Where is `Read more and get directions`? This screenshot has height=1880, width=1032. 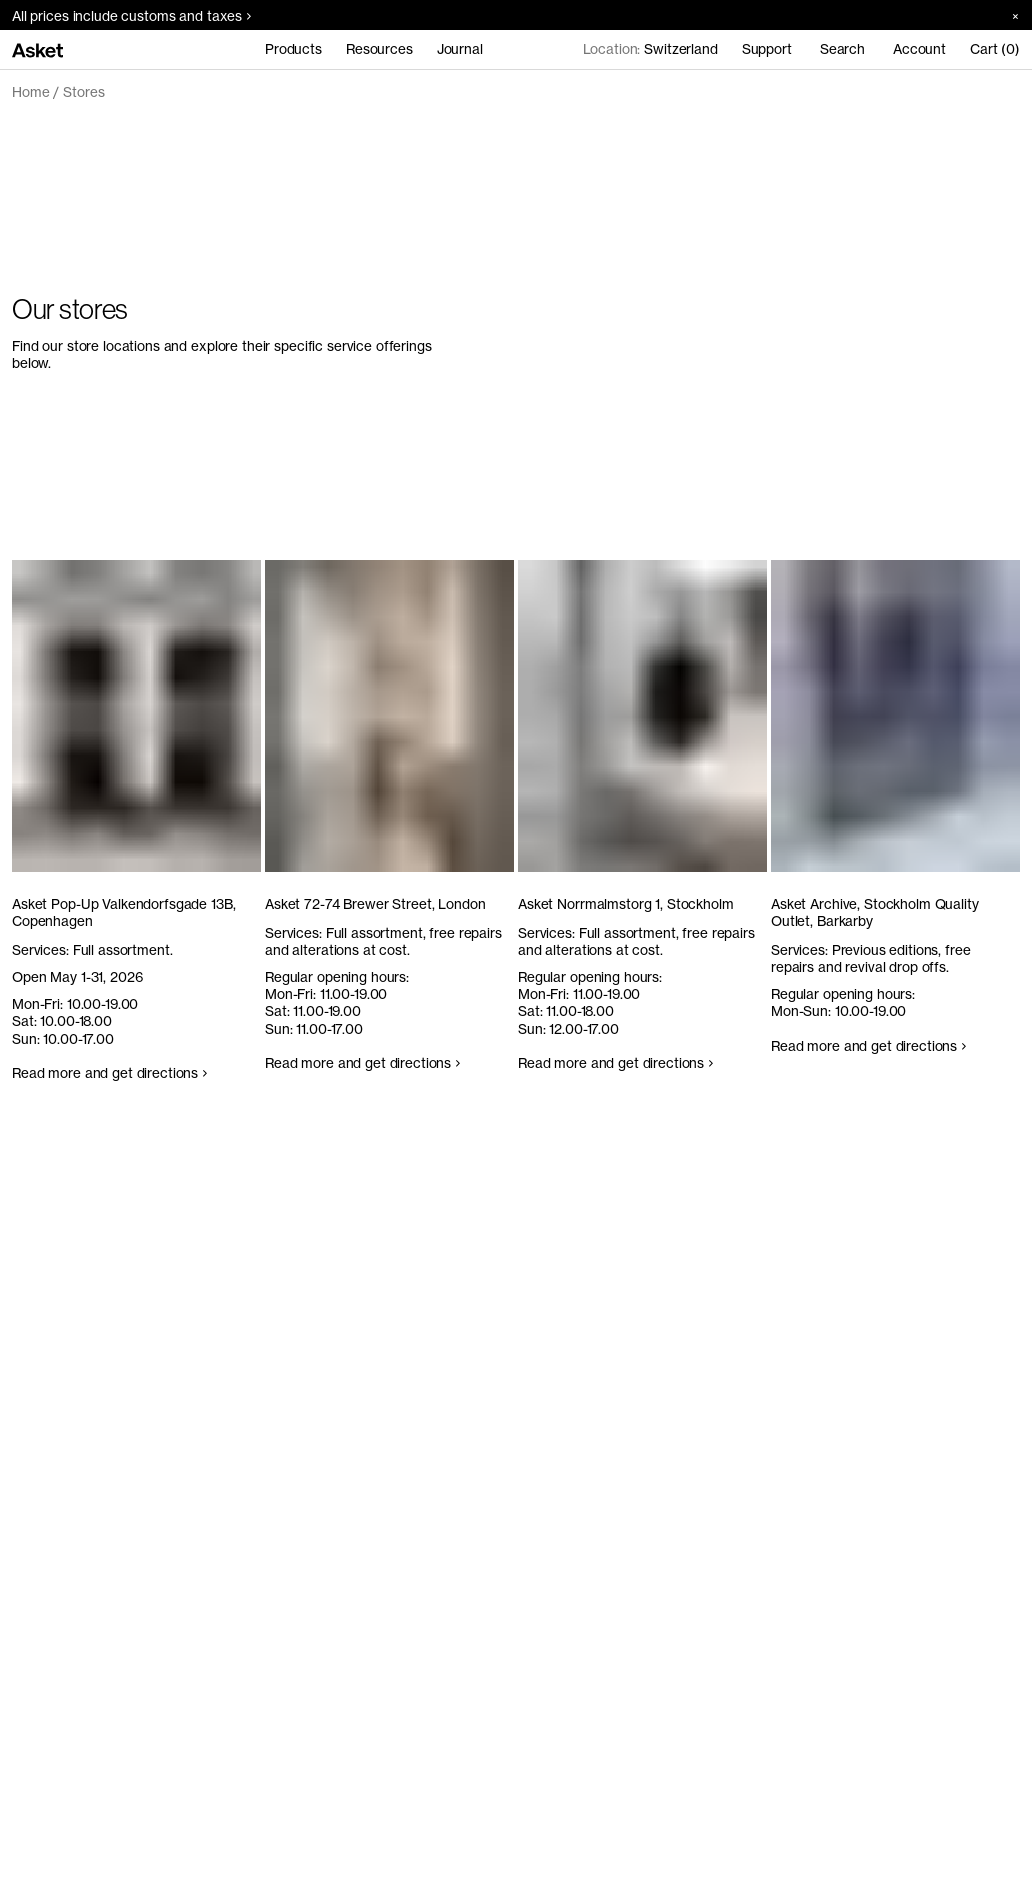 Read more and get directions is located at coordinates (109, 1073).